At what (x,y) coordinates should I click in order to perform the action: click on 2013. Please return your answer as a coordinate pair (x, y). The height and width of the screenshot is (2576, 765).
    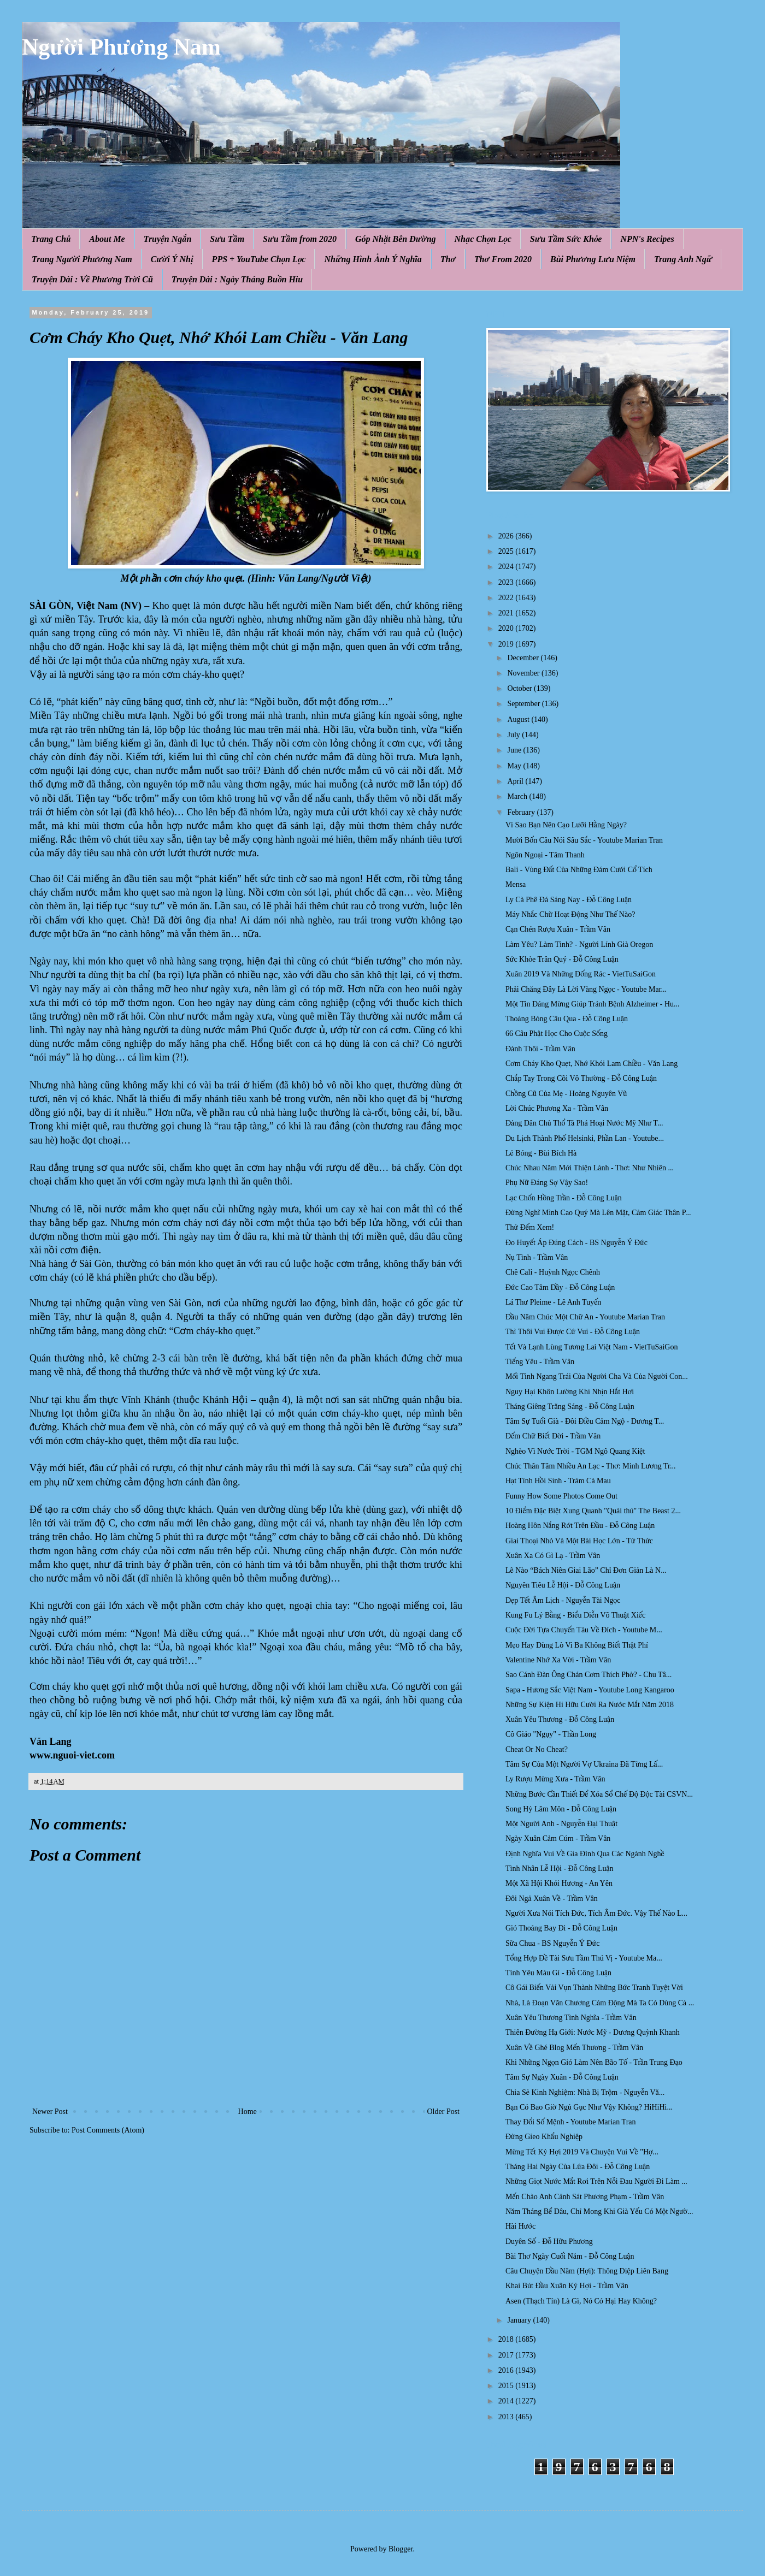
    Looking at the image, I should click on (507, 2417).